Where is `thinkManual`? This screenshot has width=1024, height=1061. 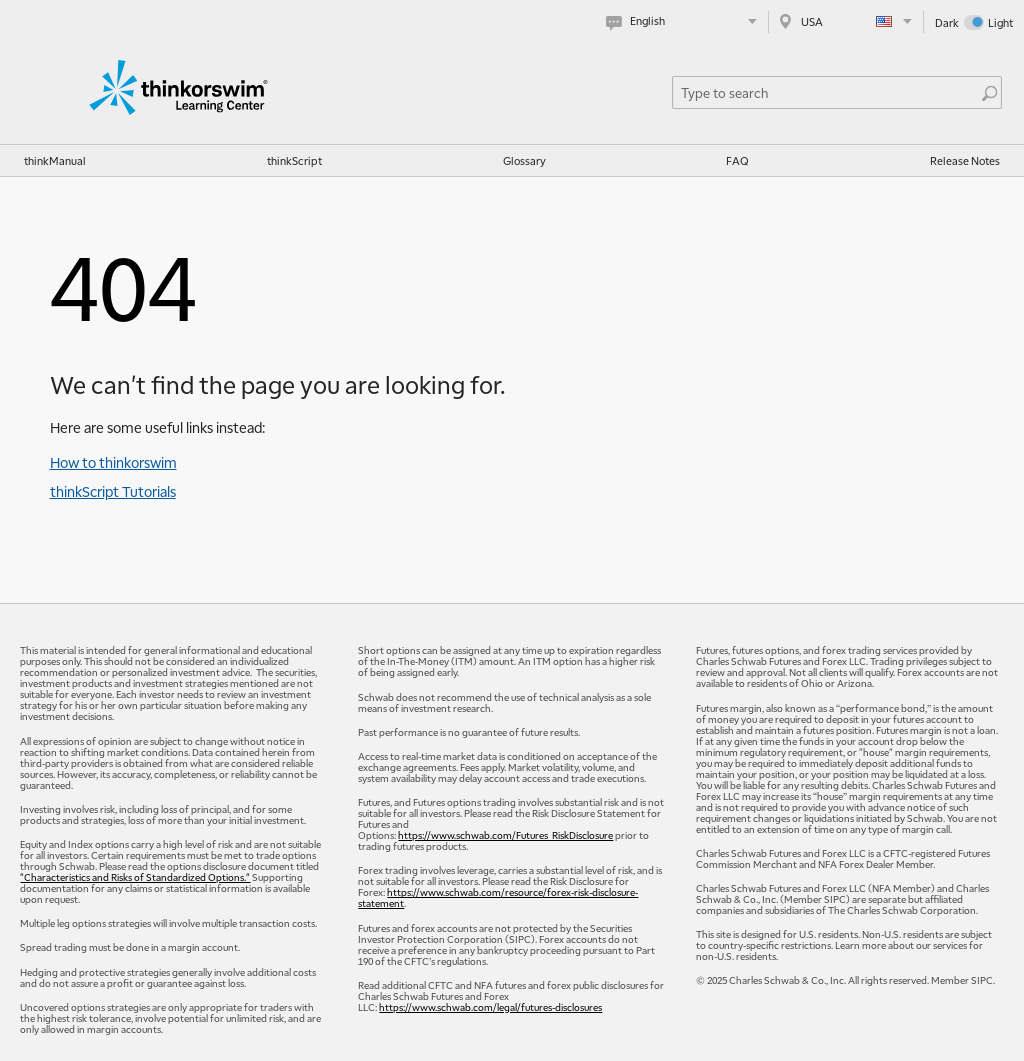
thinkManual is located at coordinates (55, 160).